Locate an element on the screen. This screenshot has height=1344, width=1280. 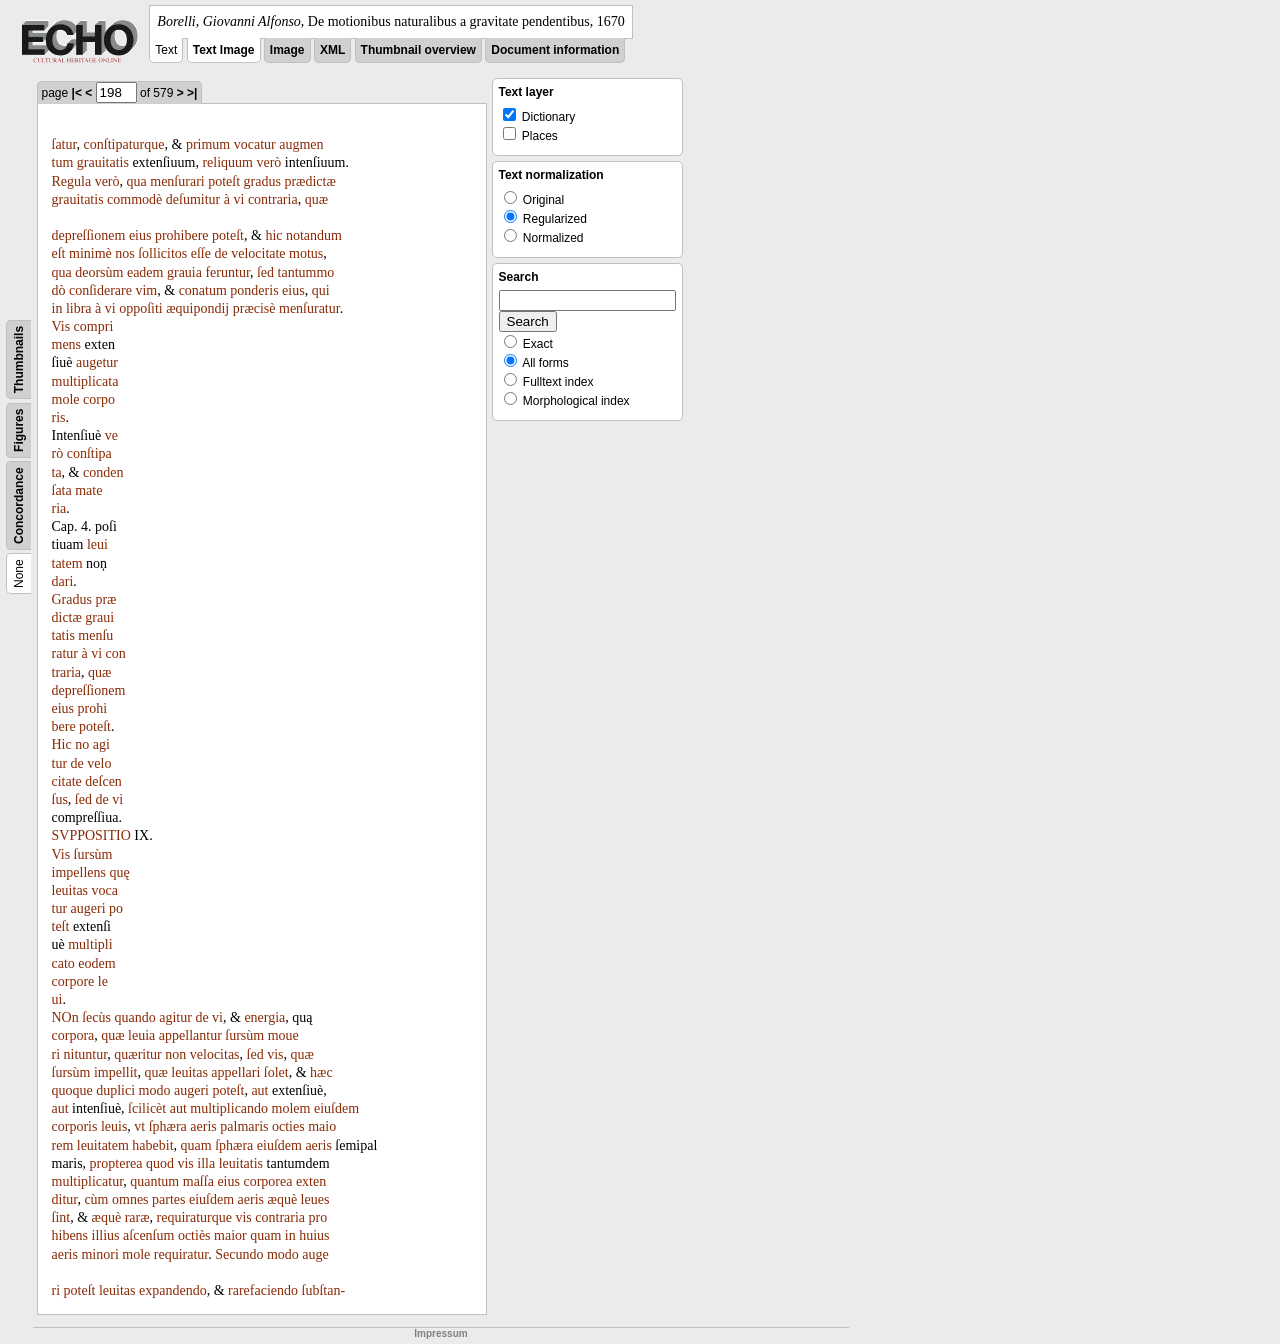
verò is located at coordinates (268, 162).